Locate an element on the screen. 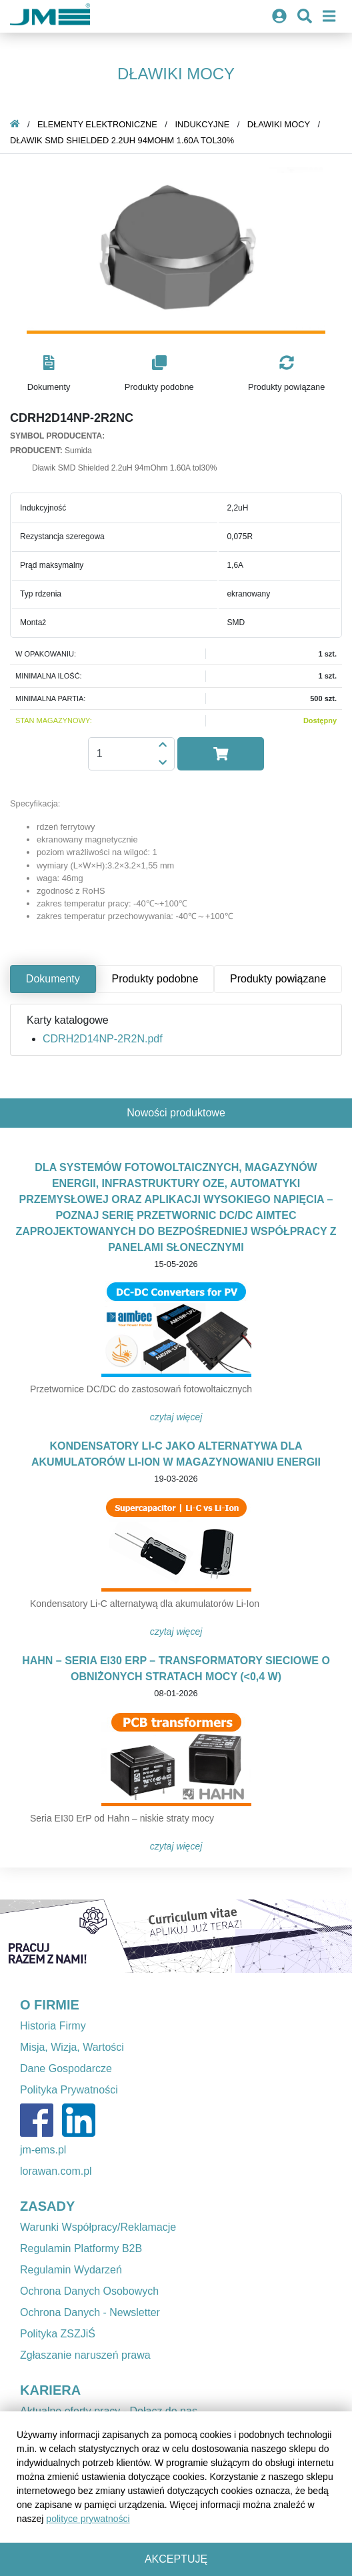 The width and height of the screenshot is (352, 2576). ZASADY is located at coordinates (47, 2206).